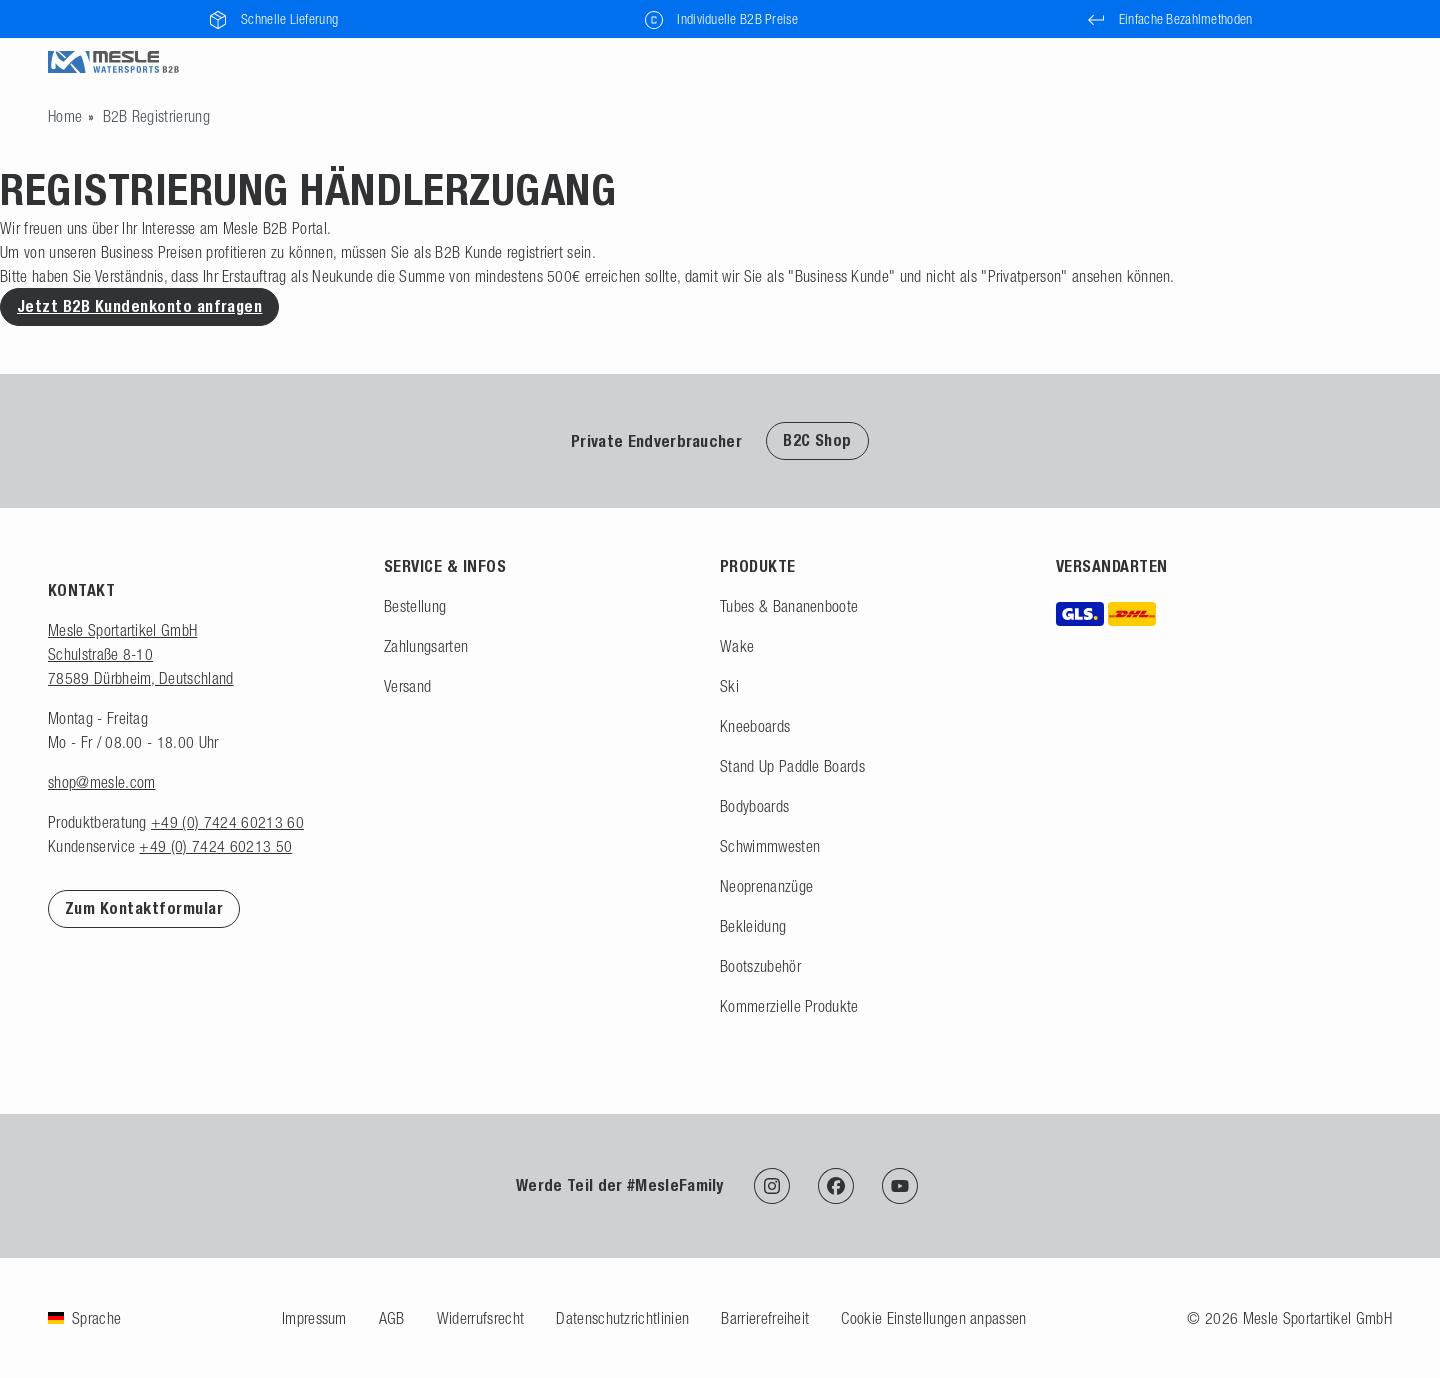 This screenshot has width=1440, height=1378. What do you see at coordinates (65, 116) in the screenshot?
I see `[Zur Startseite gehen]` at bounding box center [65, 116].